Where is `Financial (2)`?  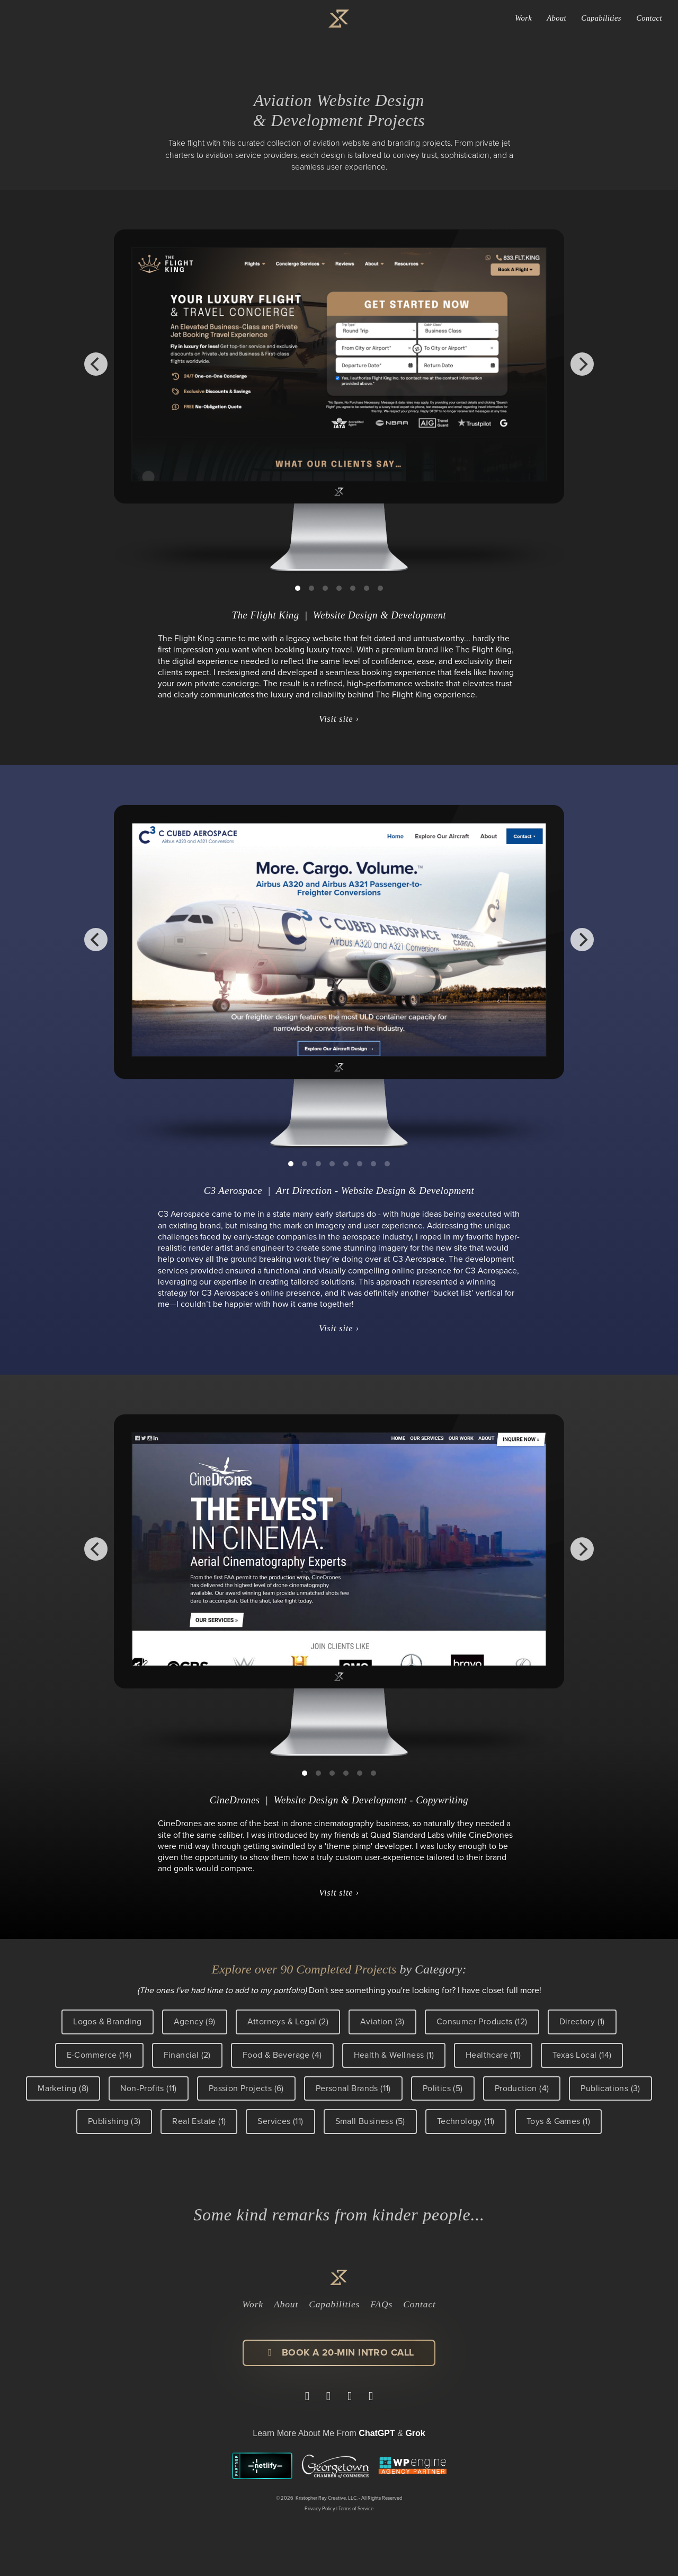
Financial (2) is located at coordinates (187, 2055).